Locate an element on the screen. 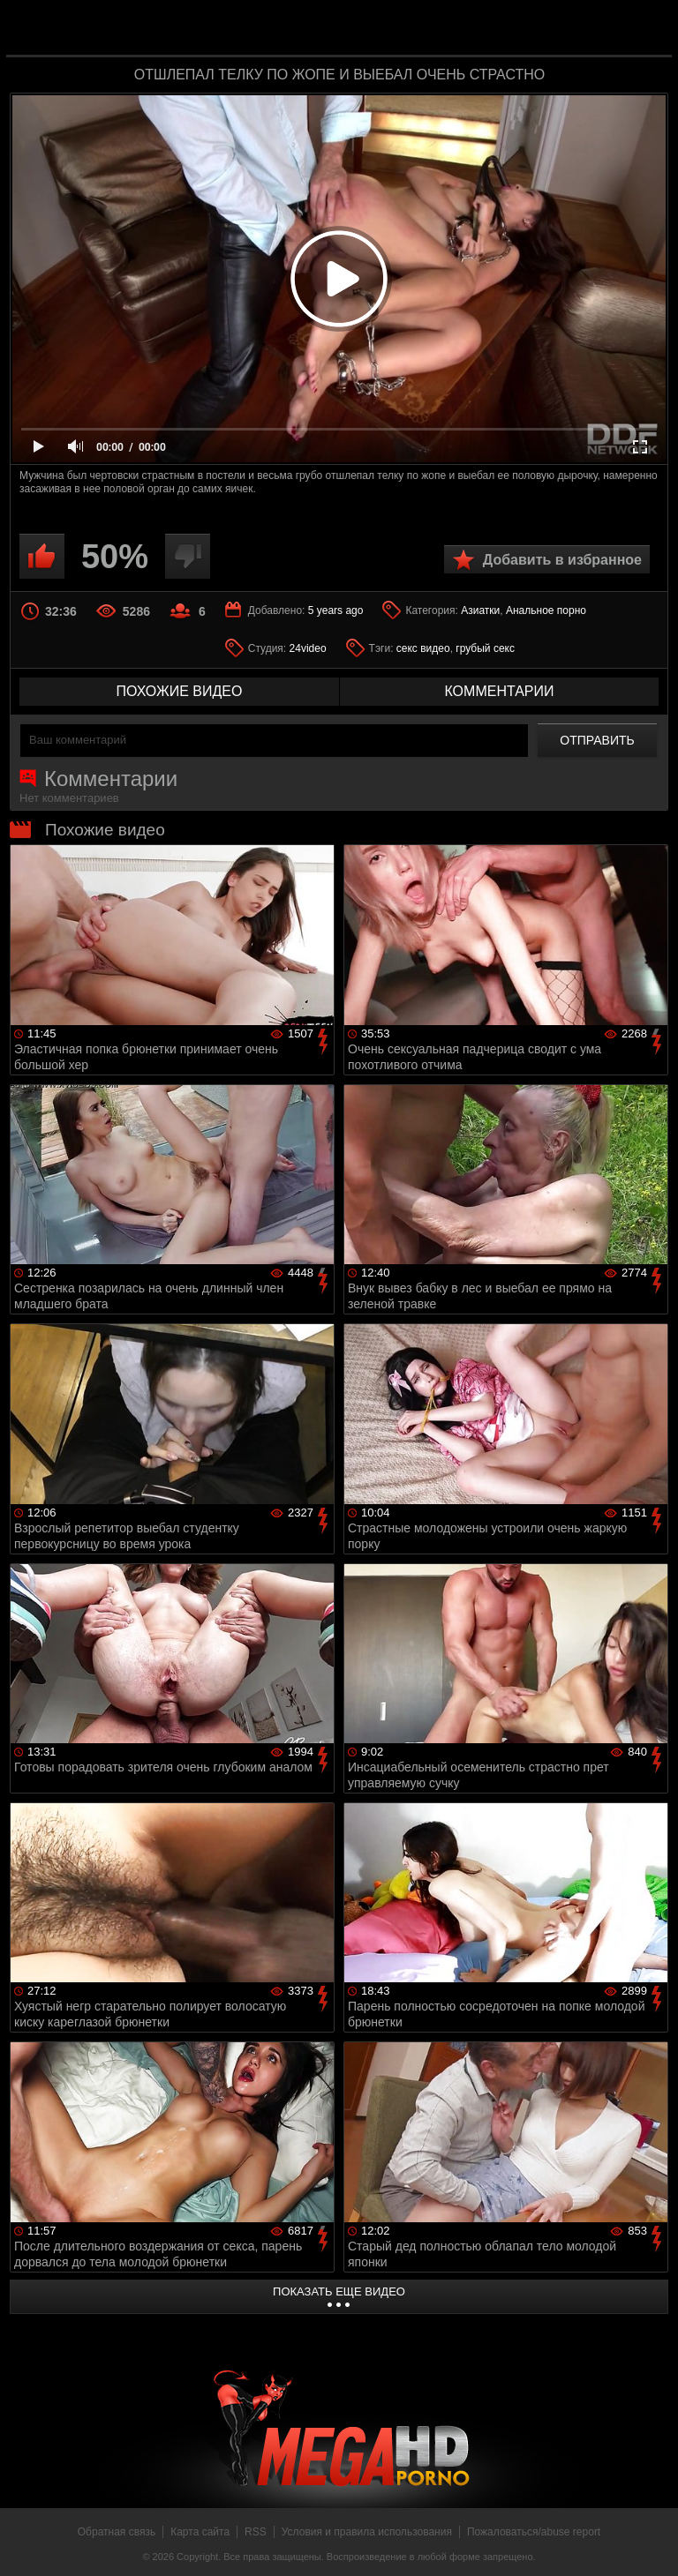  Добавить в избранное is located at coordinates (562, 559).